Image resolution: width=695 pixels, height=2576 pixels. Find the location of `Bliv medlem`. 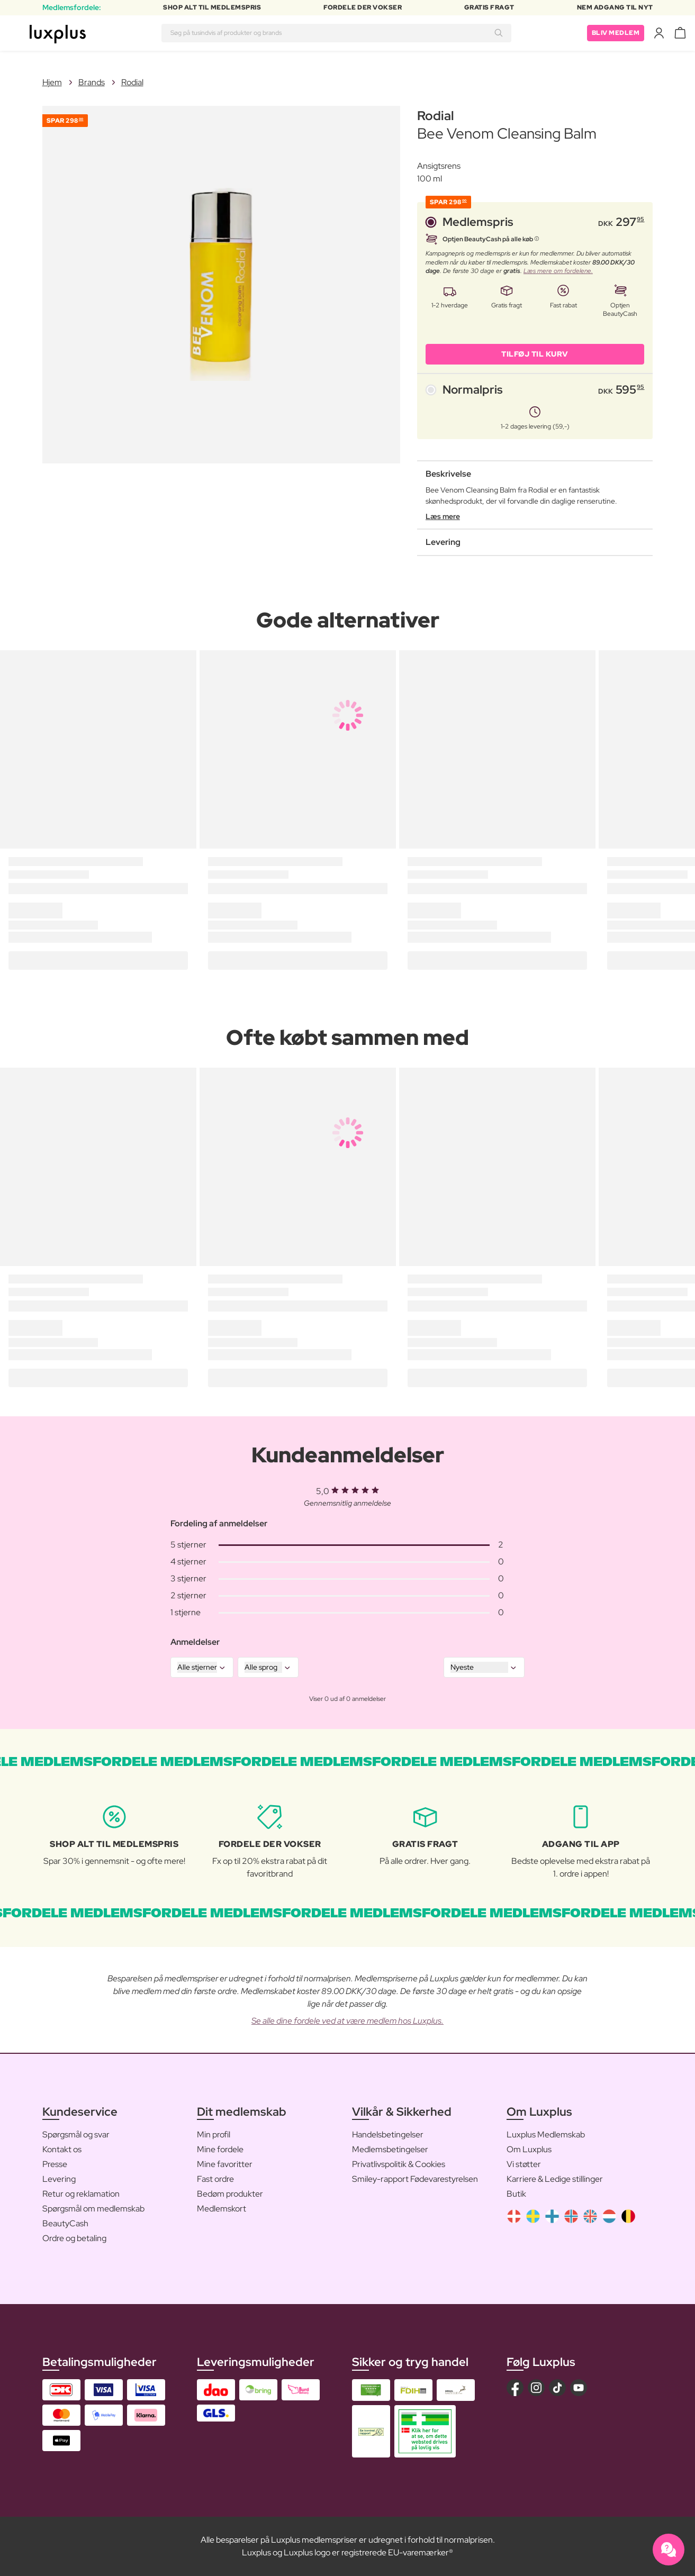

Bliv medlem is located at coordinates (616, 33).